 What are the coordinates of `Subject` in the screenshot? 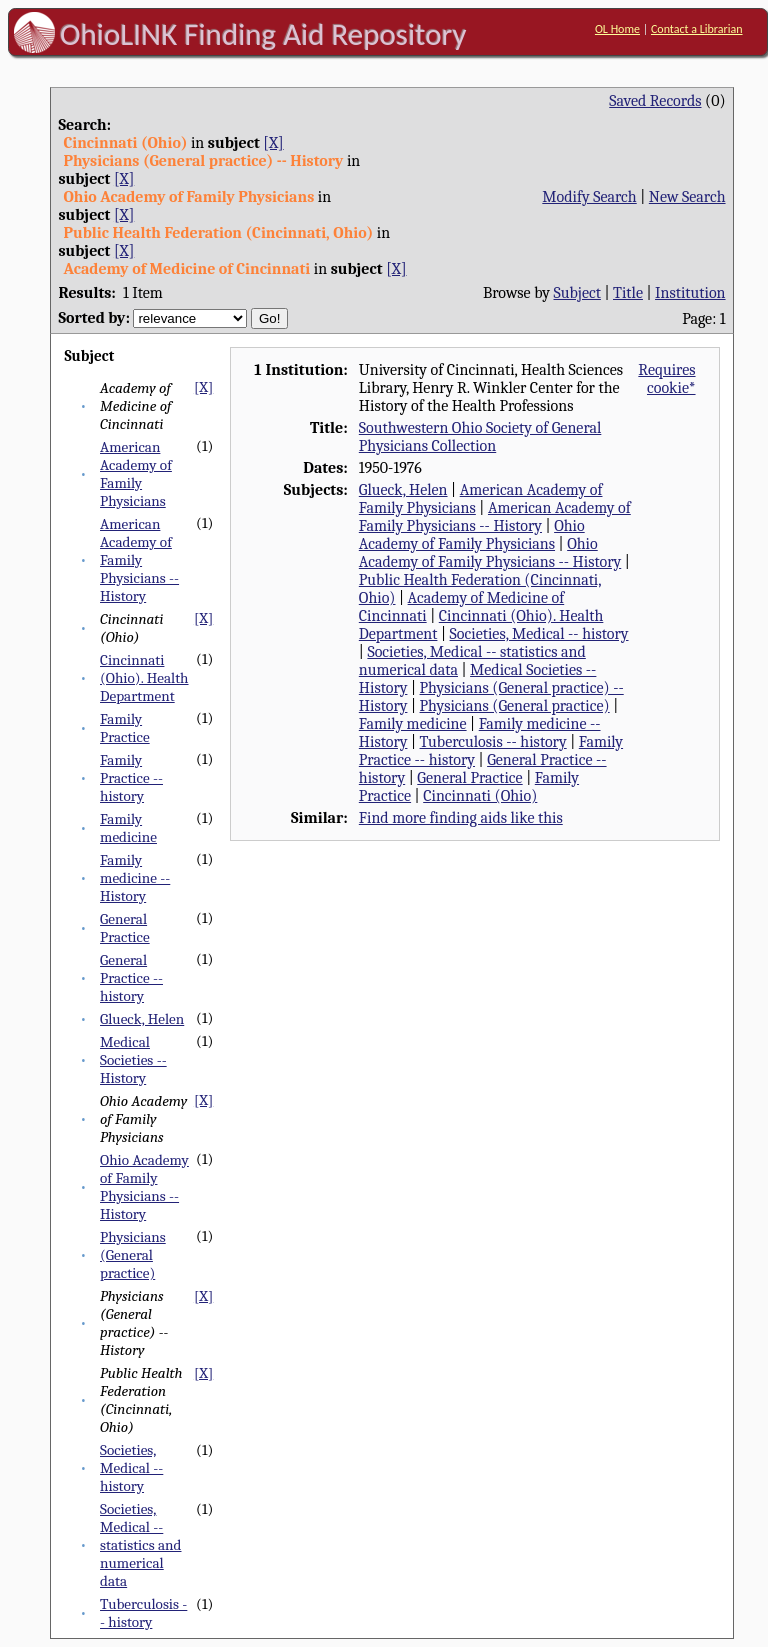 It's located at (577, 293).